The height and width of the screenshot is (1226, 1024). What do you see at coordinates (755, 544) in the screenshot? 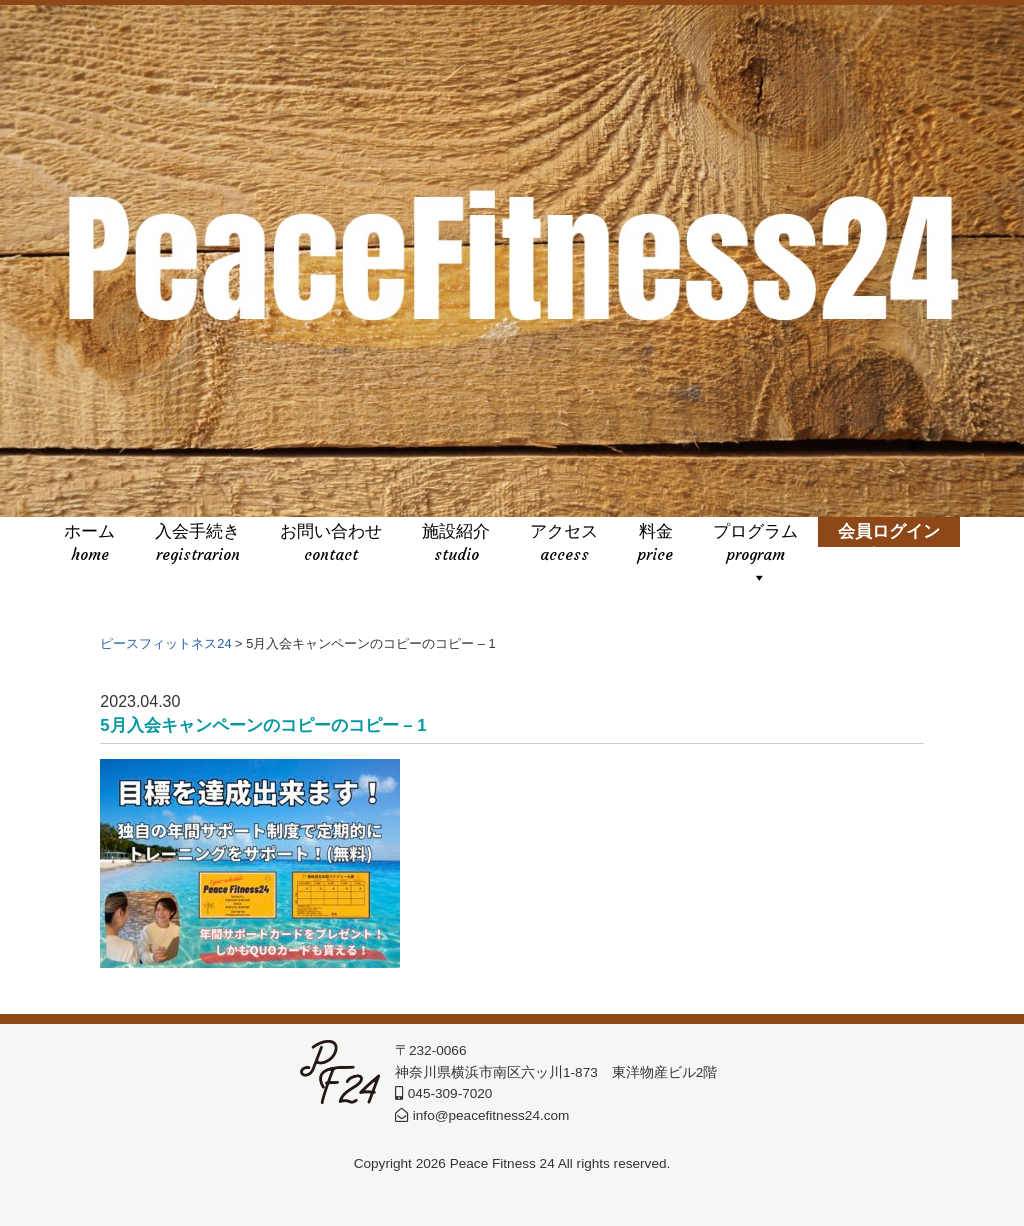
I see `プログラム` at bounding box center [755, 544].